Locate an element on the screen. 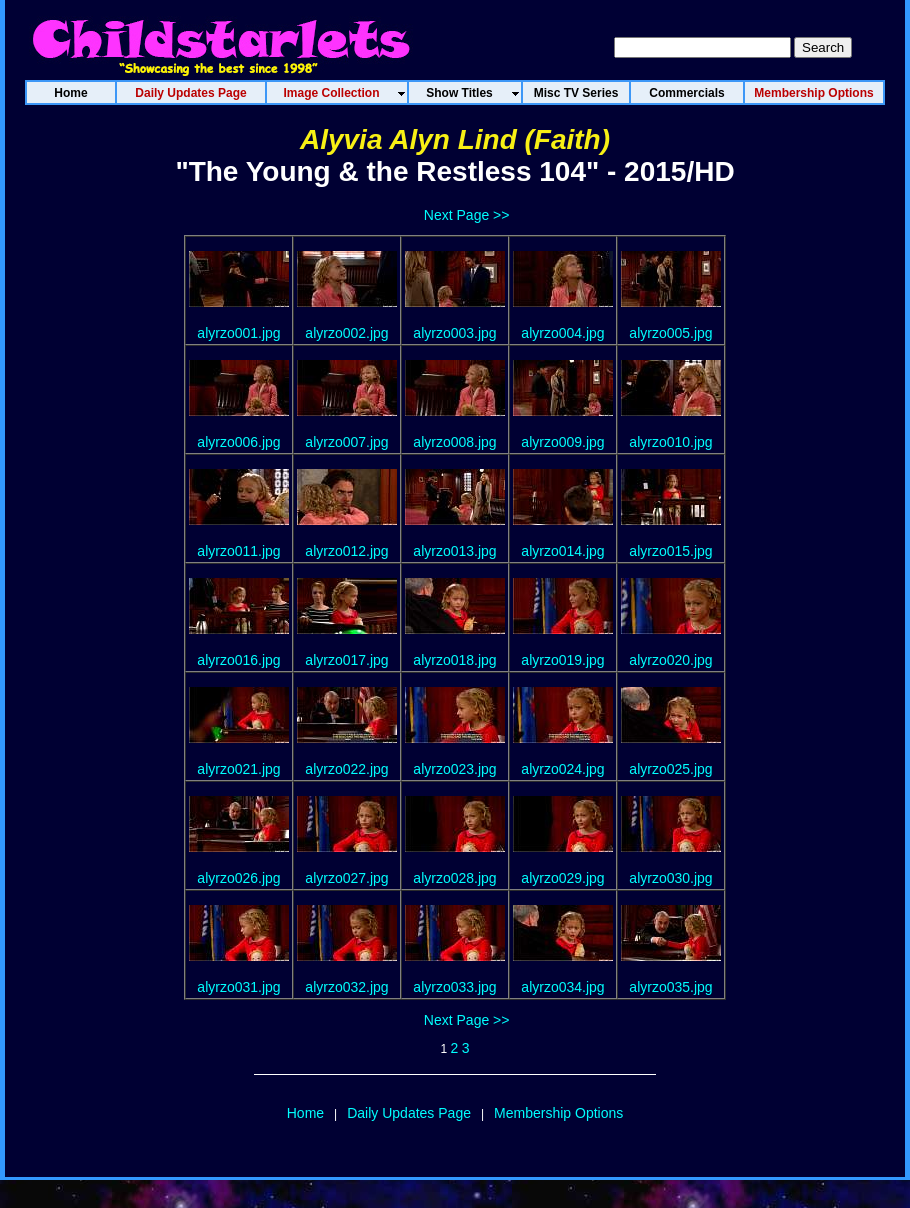 The width and height of the screenshot is (910, 1208). alyrzo016.jpg is located at coordinates (238, 660).